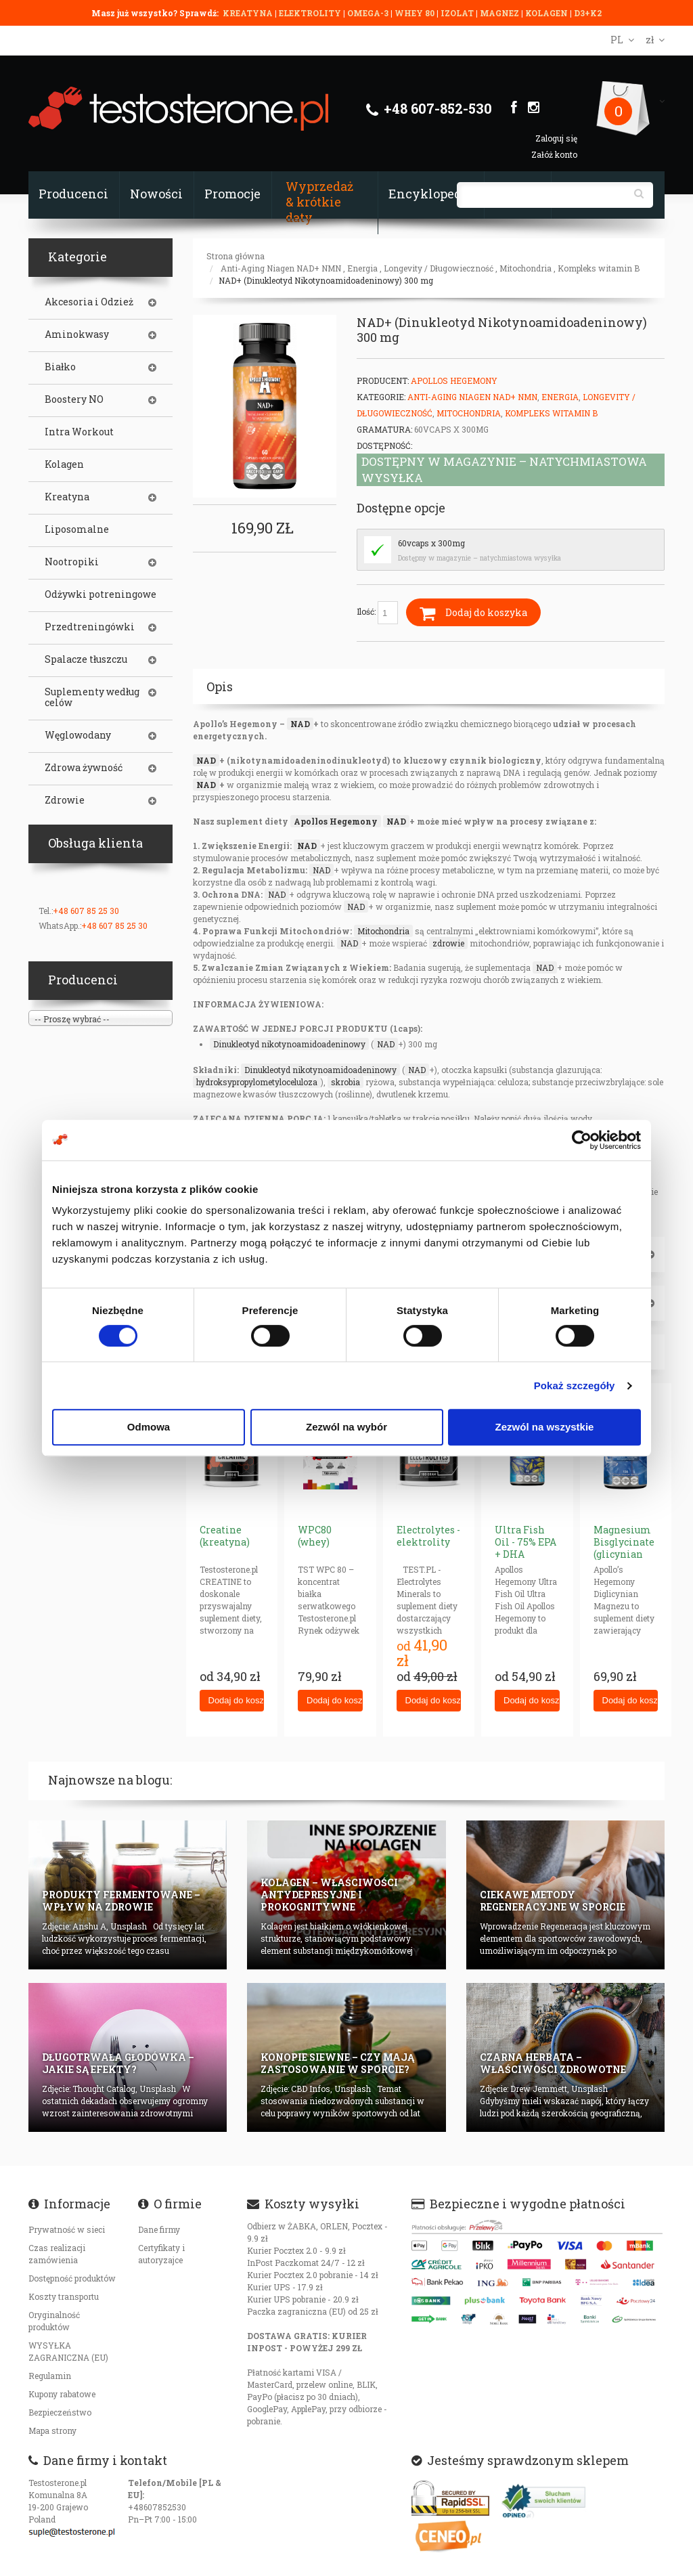 This screenshot has height=2576, width=693. What do you see at coordinates (368, 12) in the screenshot?
I see `OMEGA-3` at bounding box center [368, 12].